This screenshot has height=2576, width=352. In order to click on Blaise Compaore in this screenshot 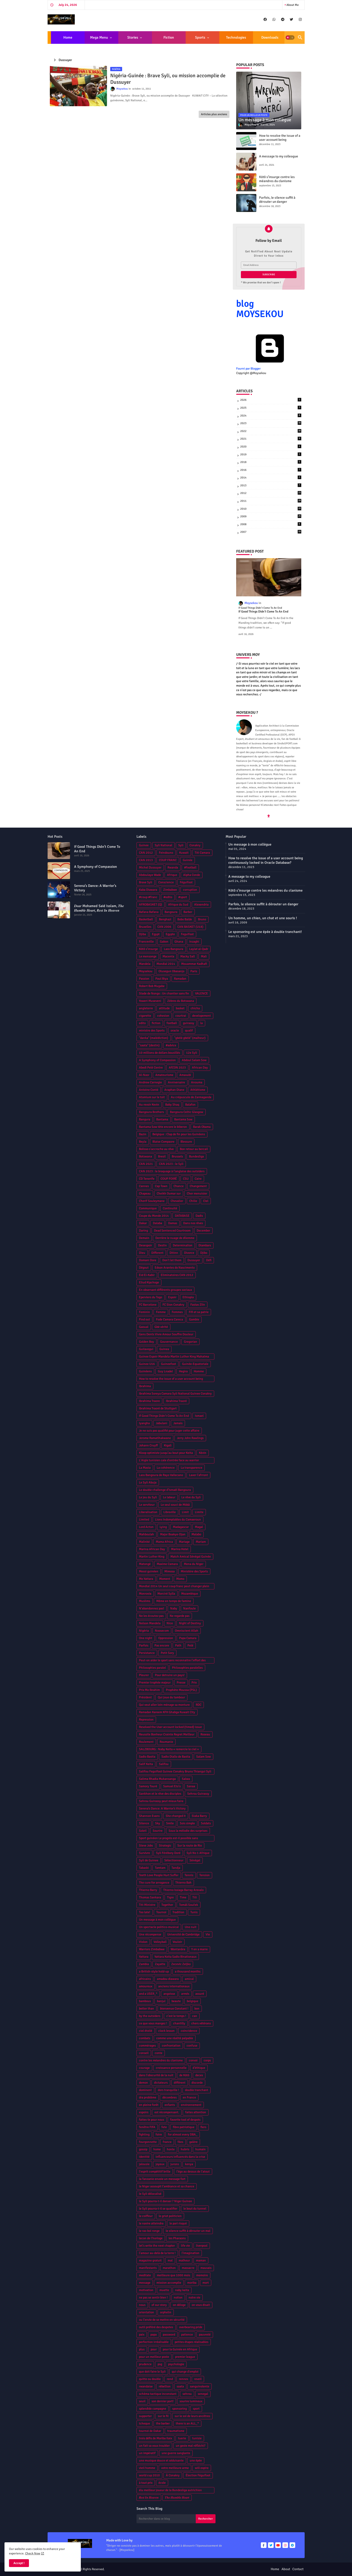, I will do `click(163, 1142)`.